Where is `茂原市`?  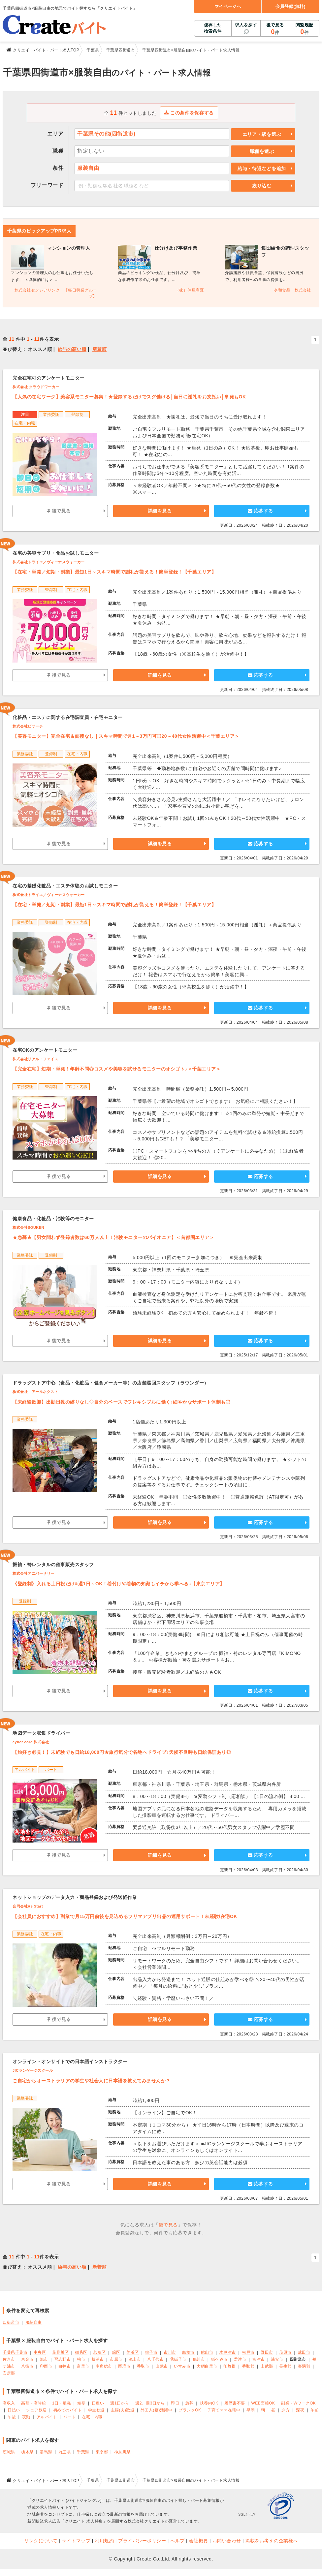 茂原市 is located at coordinates (285, 2352).